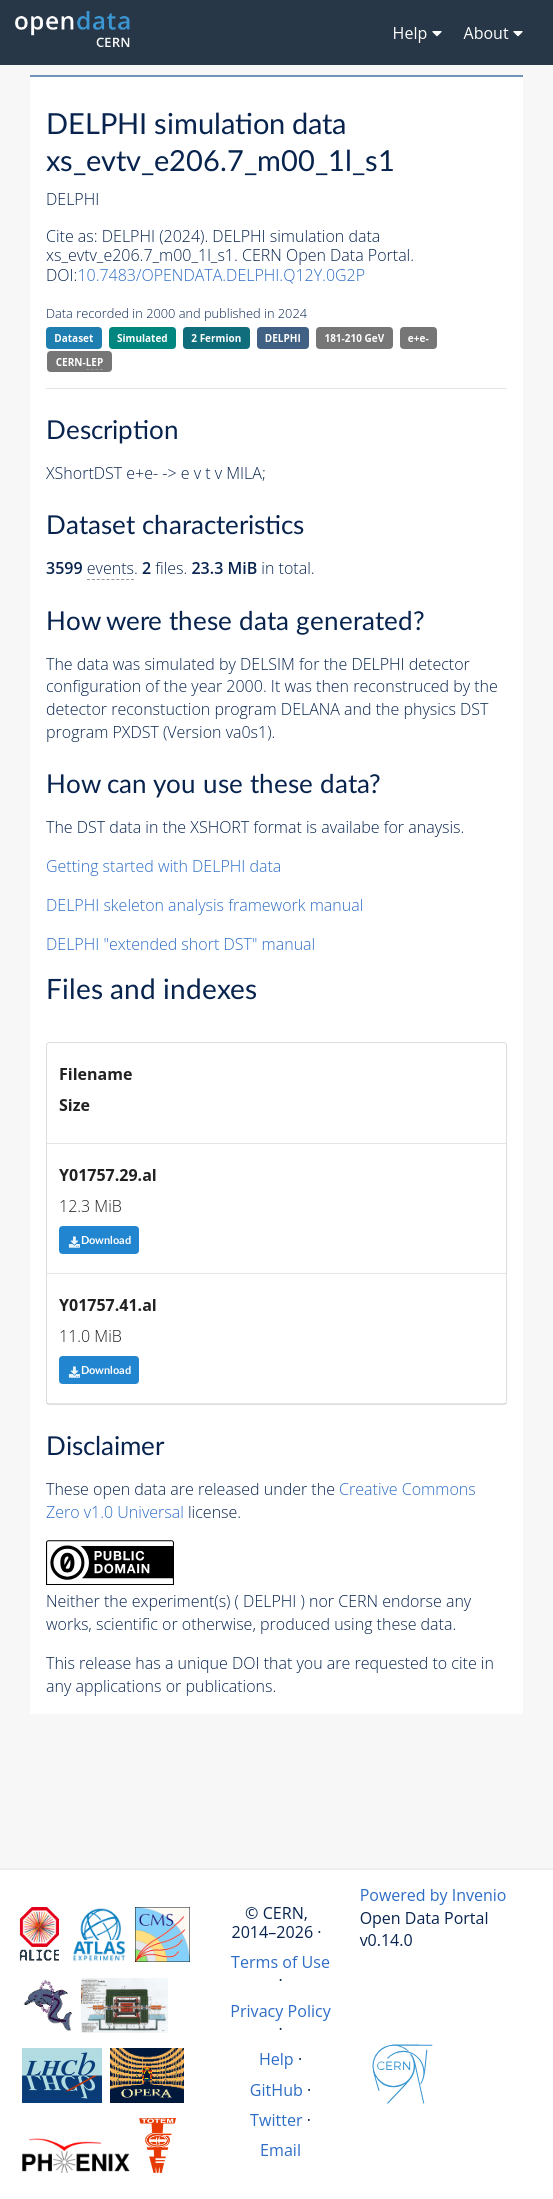  I want to click on Powered by Invenio, so click(433, 1895).